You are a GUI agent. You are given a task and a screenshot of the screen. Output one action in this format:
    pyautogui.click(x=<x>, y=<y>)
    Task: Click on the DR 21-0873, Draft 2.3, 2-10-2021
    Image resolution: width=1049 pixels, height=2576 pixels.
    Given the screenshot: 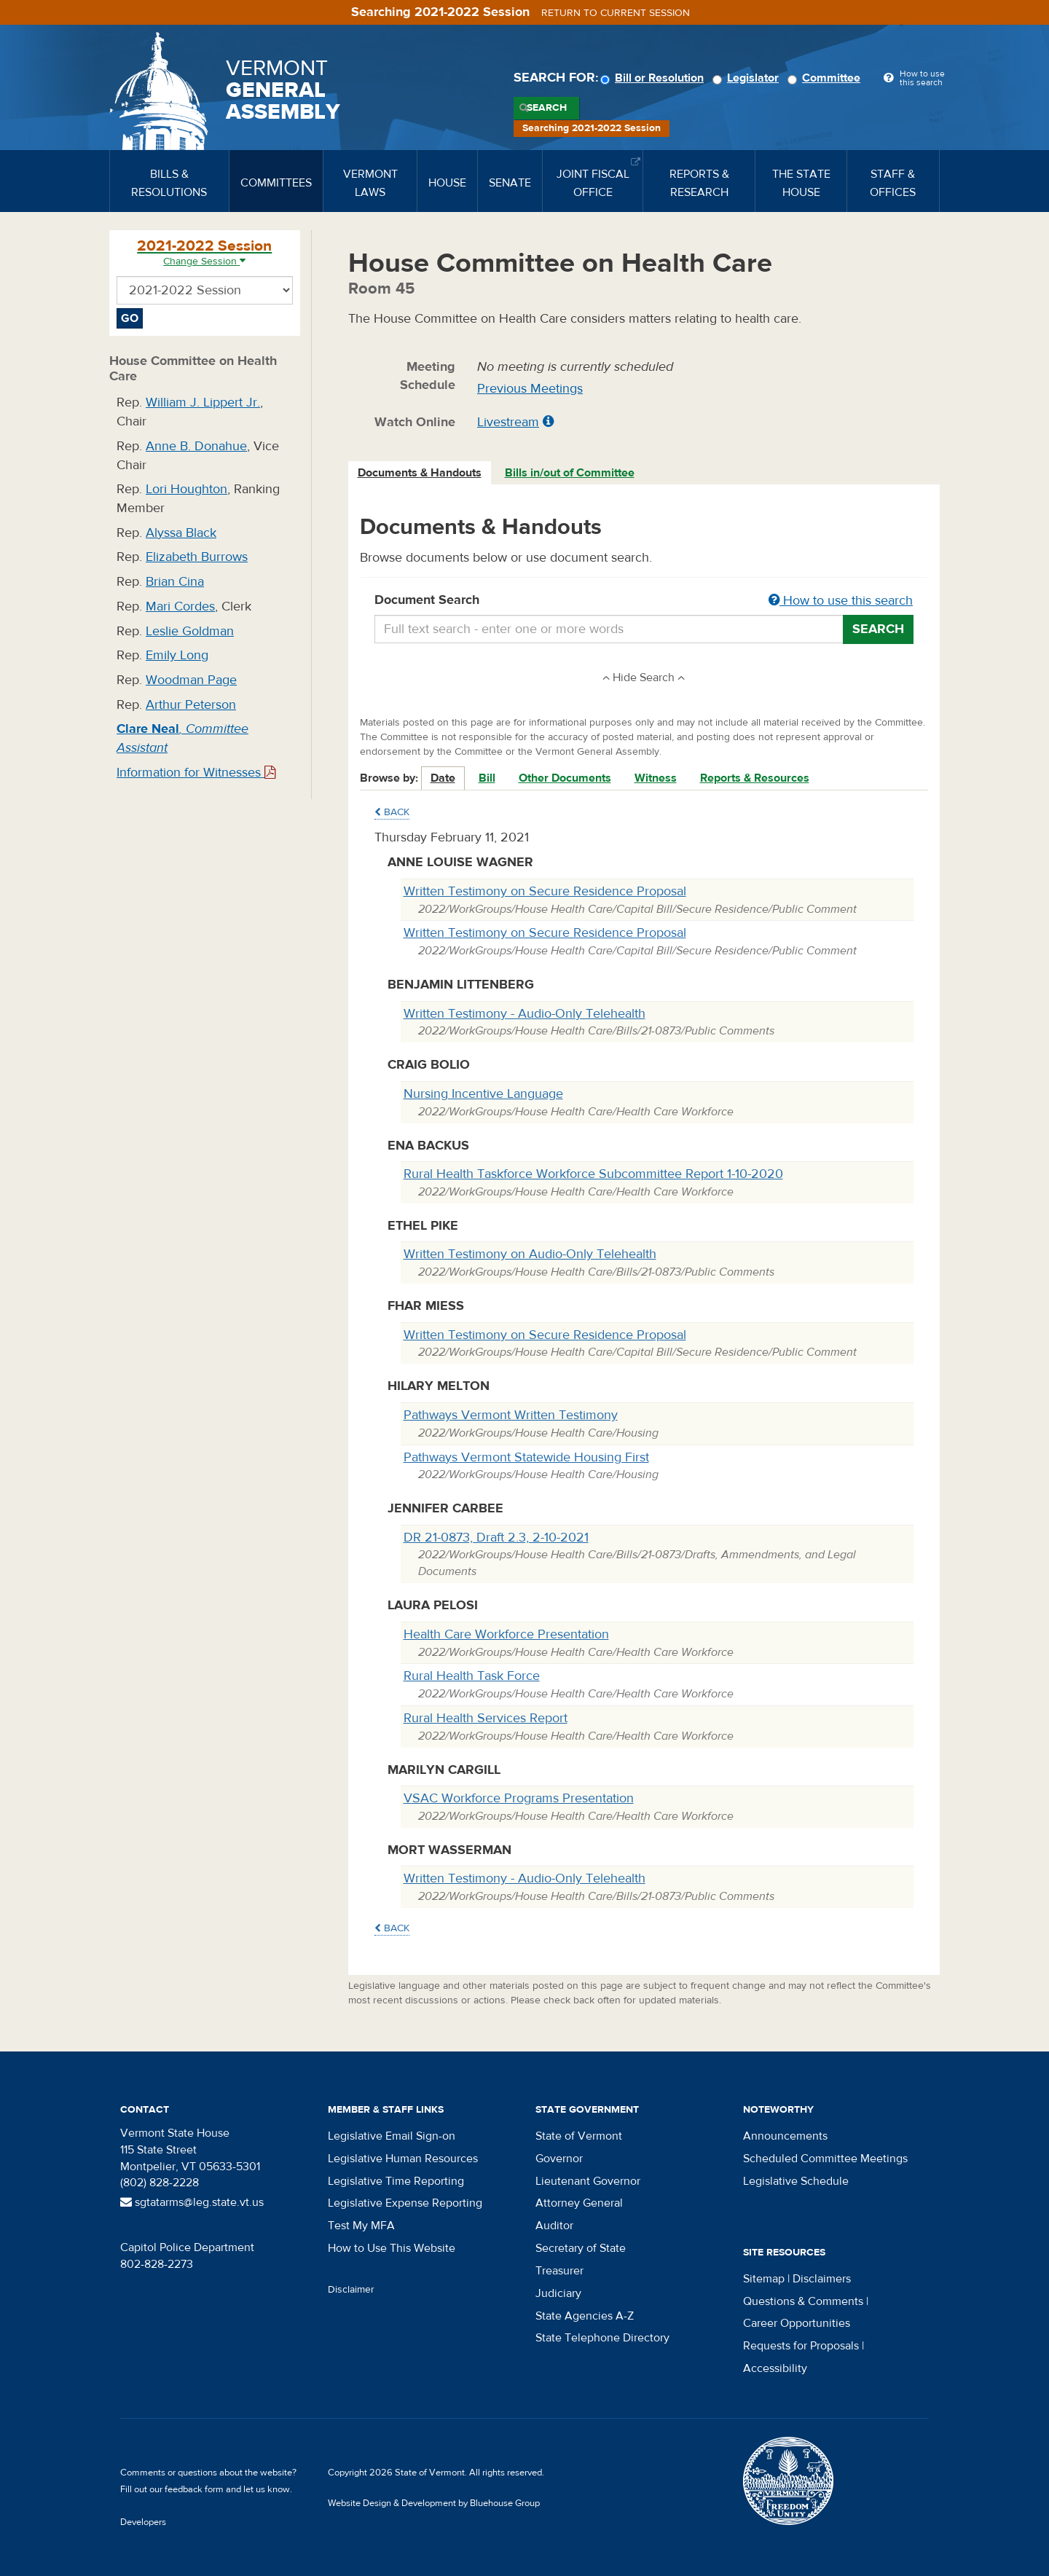 What is the action you would take?
    pyautogui.click(x=496, y=1537)
    